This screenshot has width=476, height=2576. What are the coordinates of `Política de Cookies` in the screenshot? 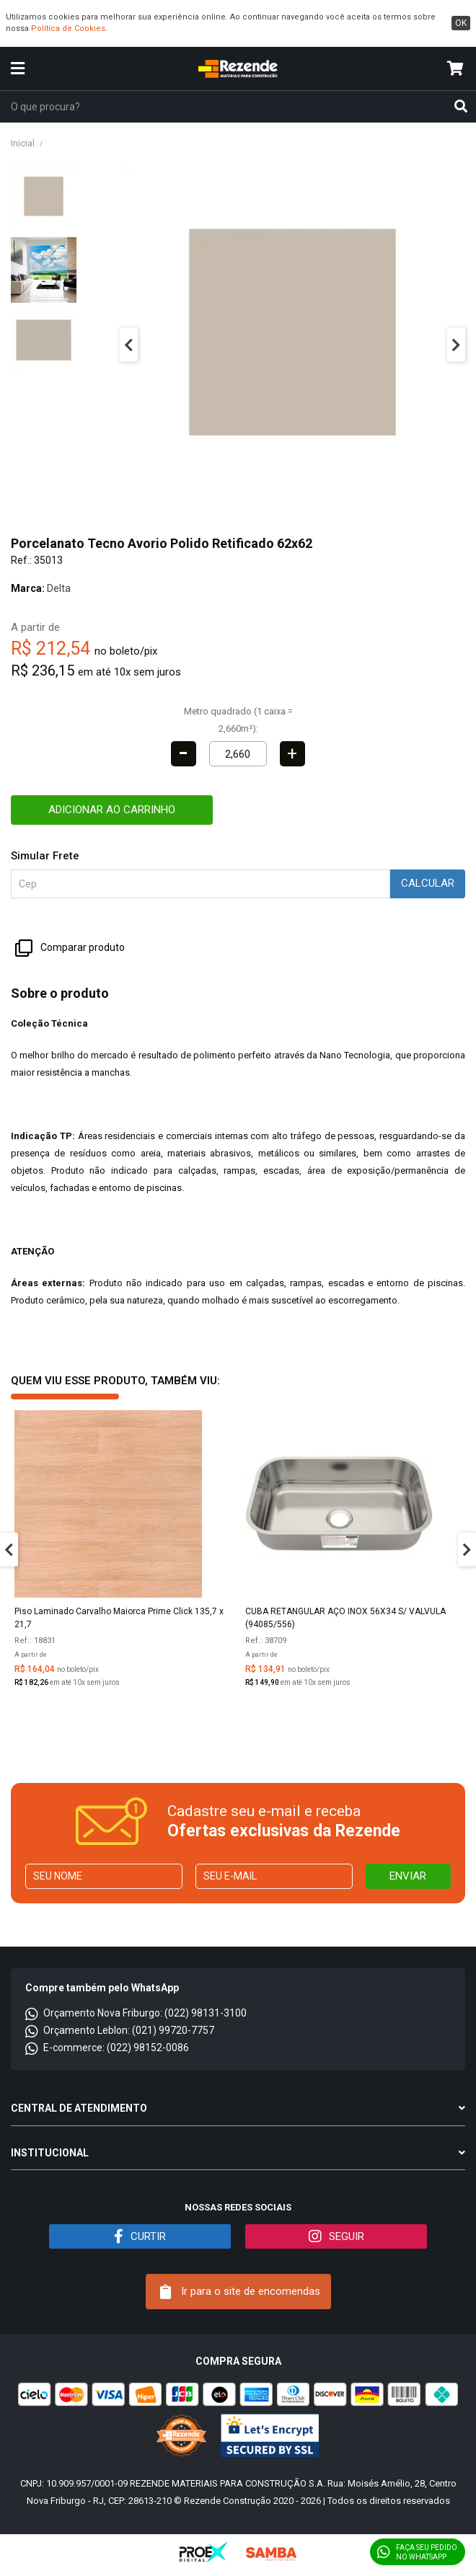 It's located at (68, 28).